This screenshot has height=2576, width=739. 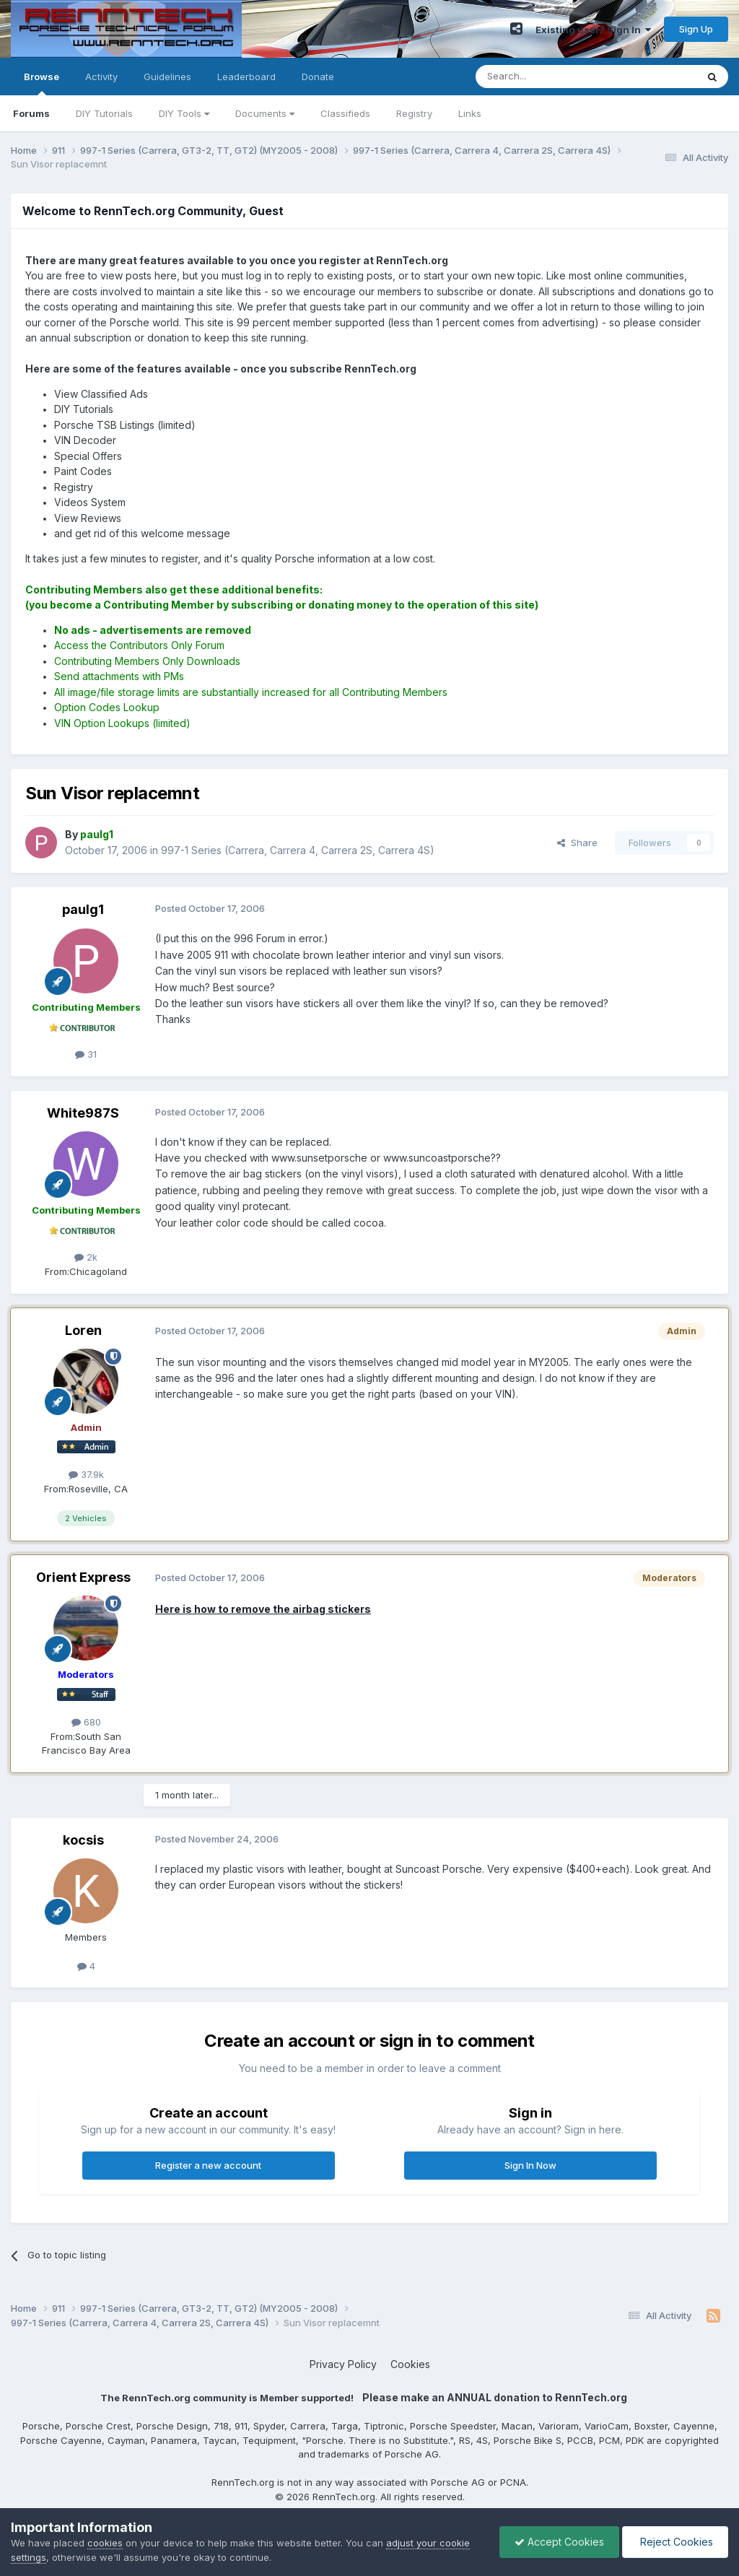 I want to click on Guidelines, so click(x=167, y=76).